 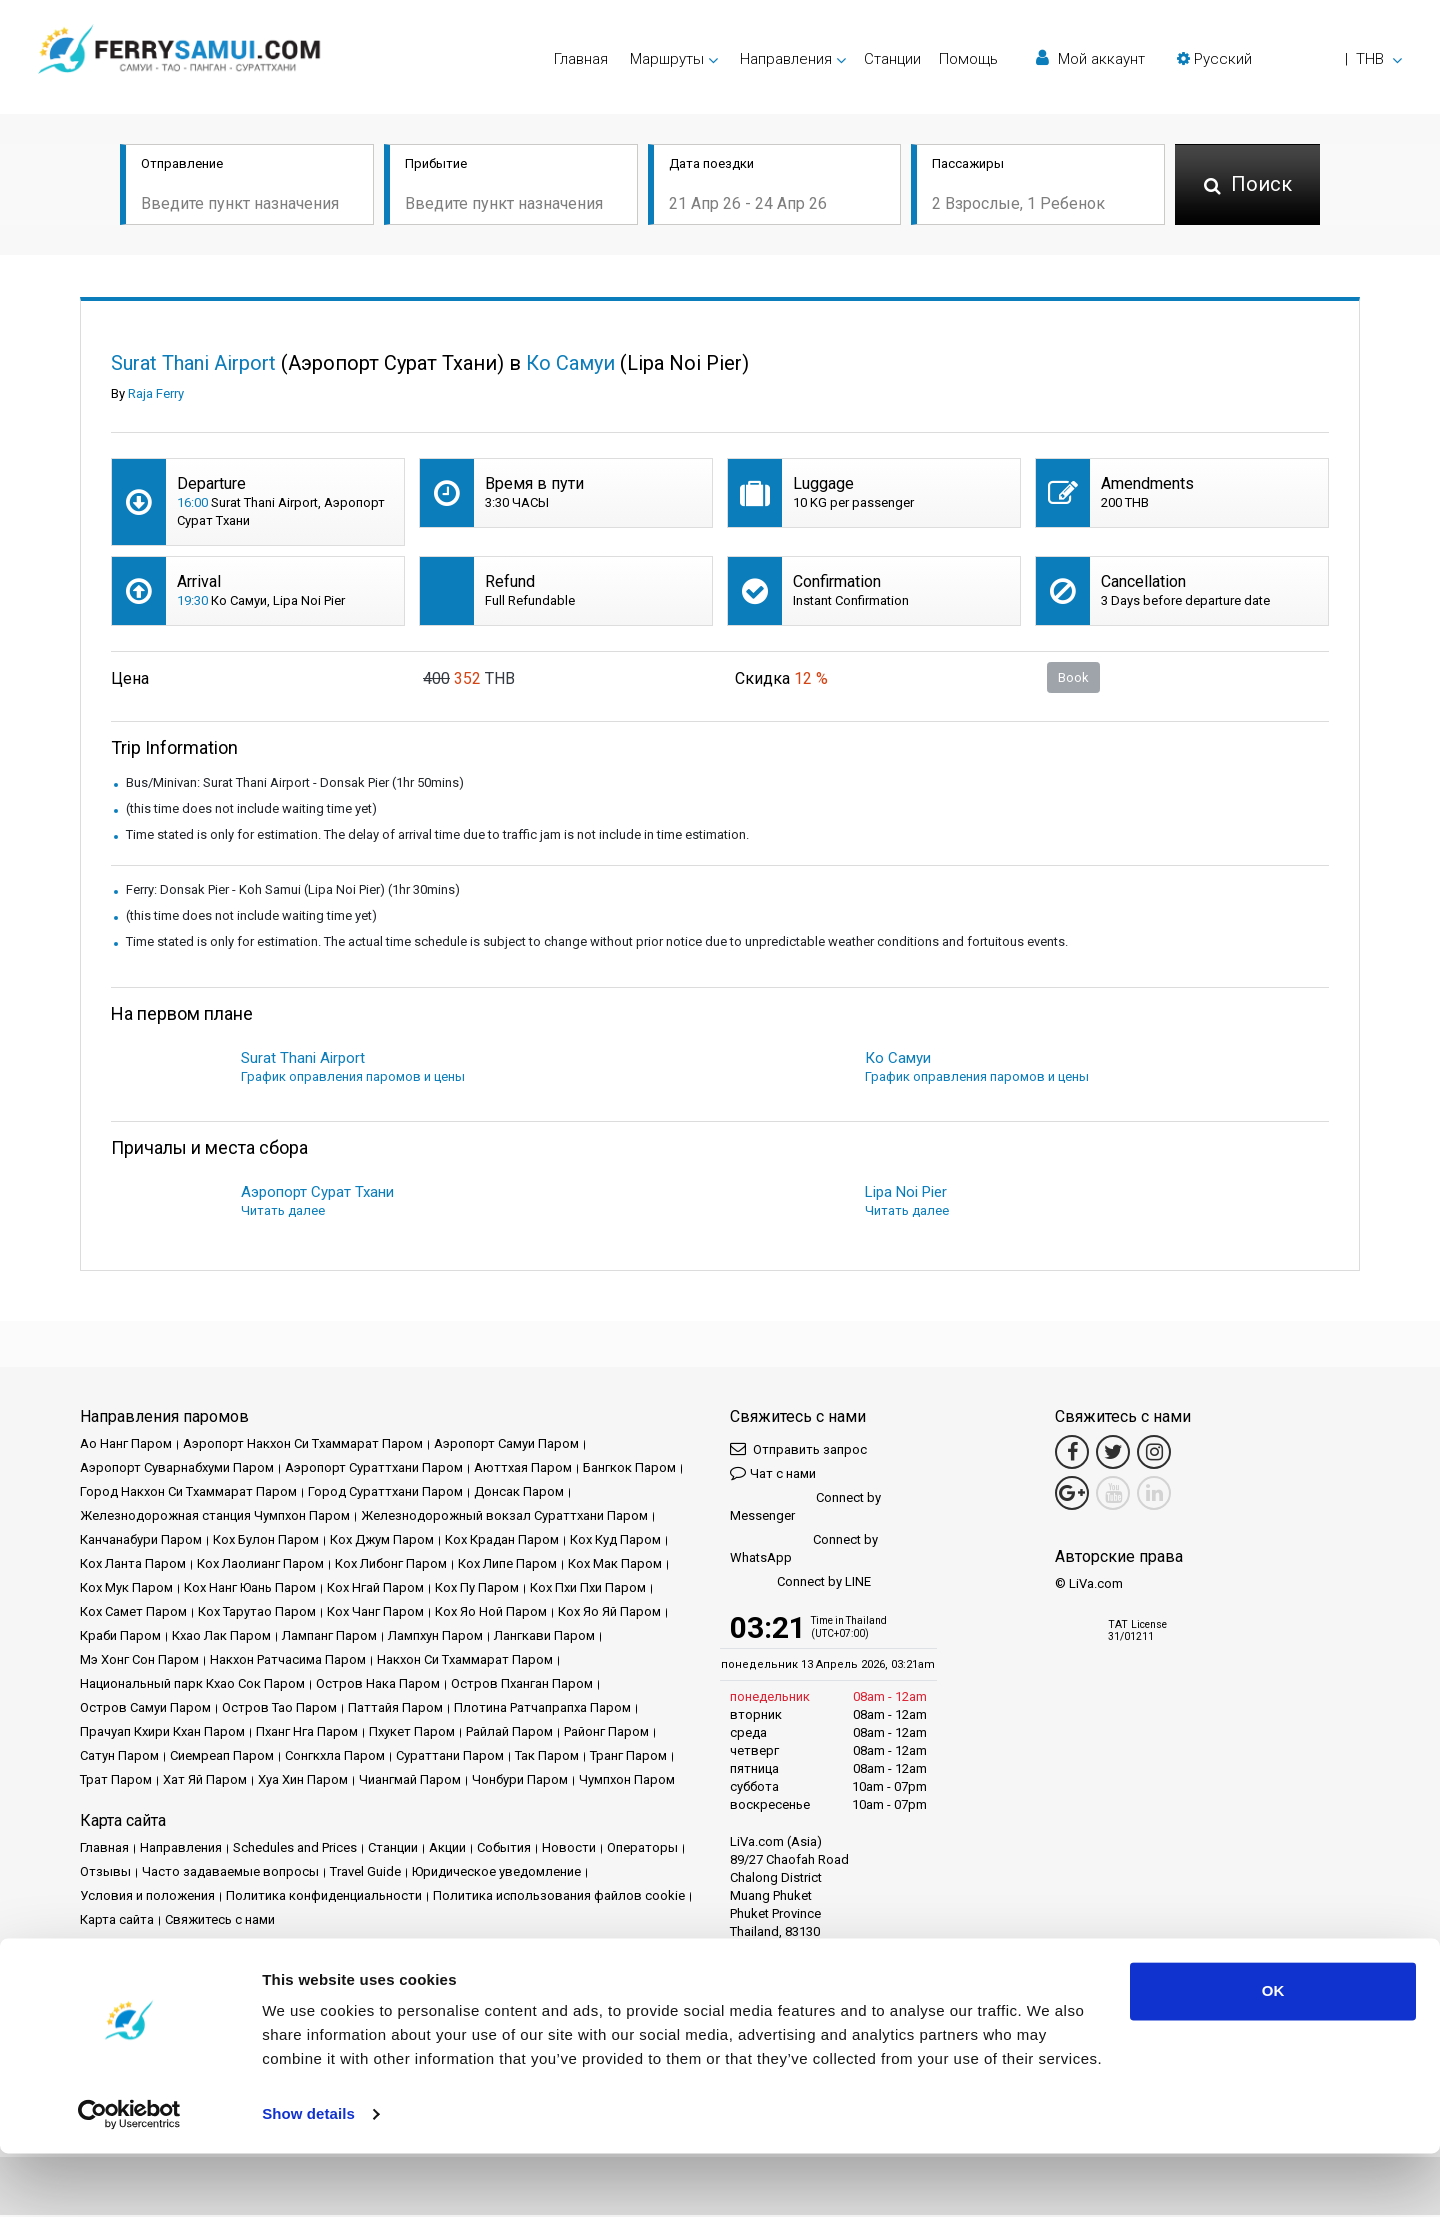 What do you see at coordinates (1072, 1454) in the screenshot?
I see `[Facebook Link]` at bounding box center [1072, 1454].